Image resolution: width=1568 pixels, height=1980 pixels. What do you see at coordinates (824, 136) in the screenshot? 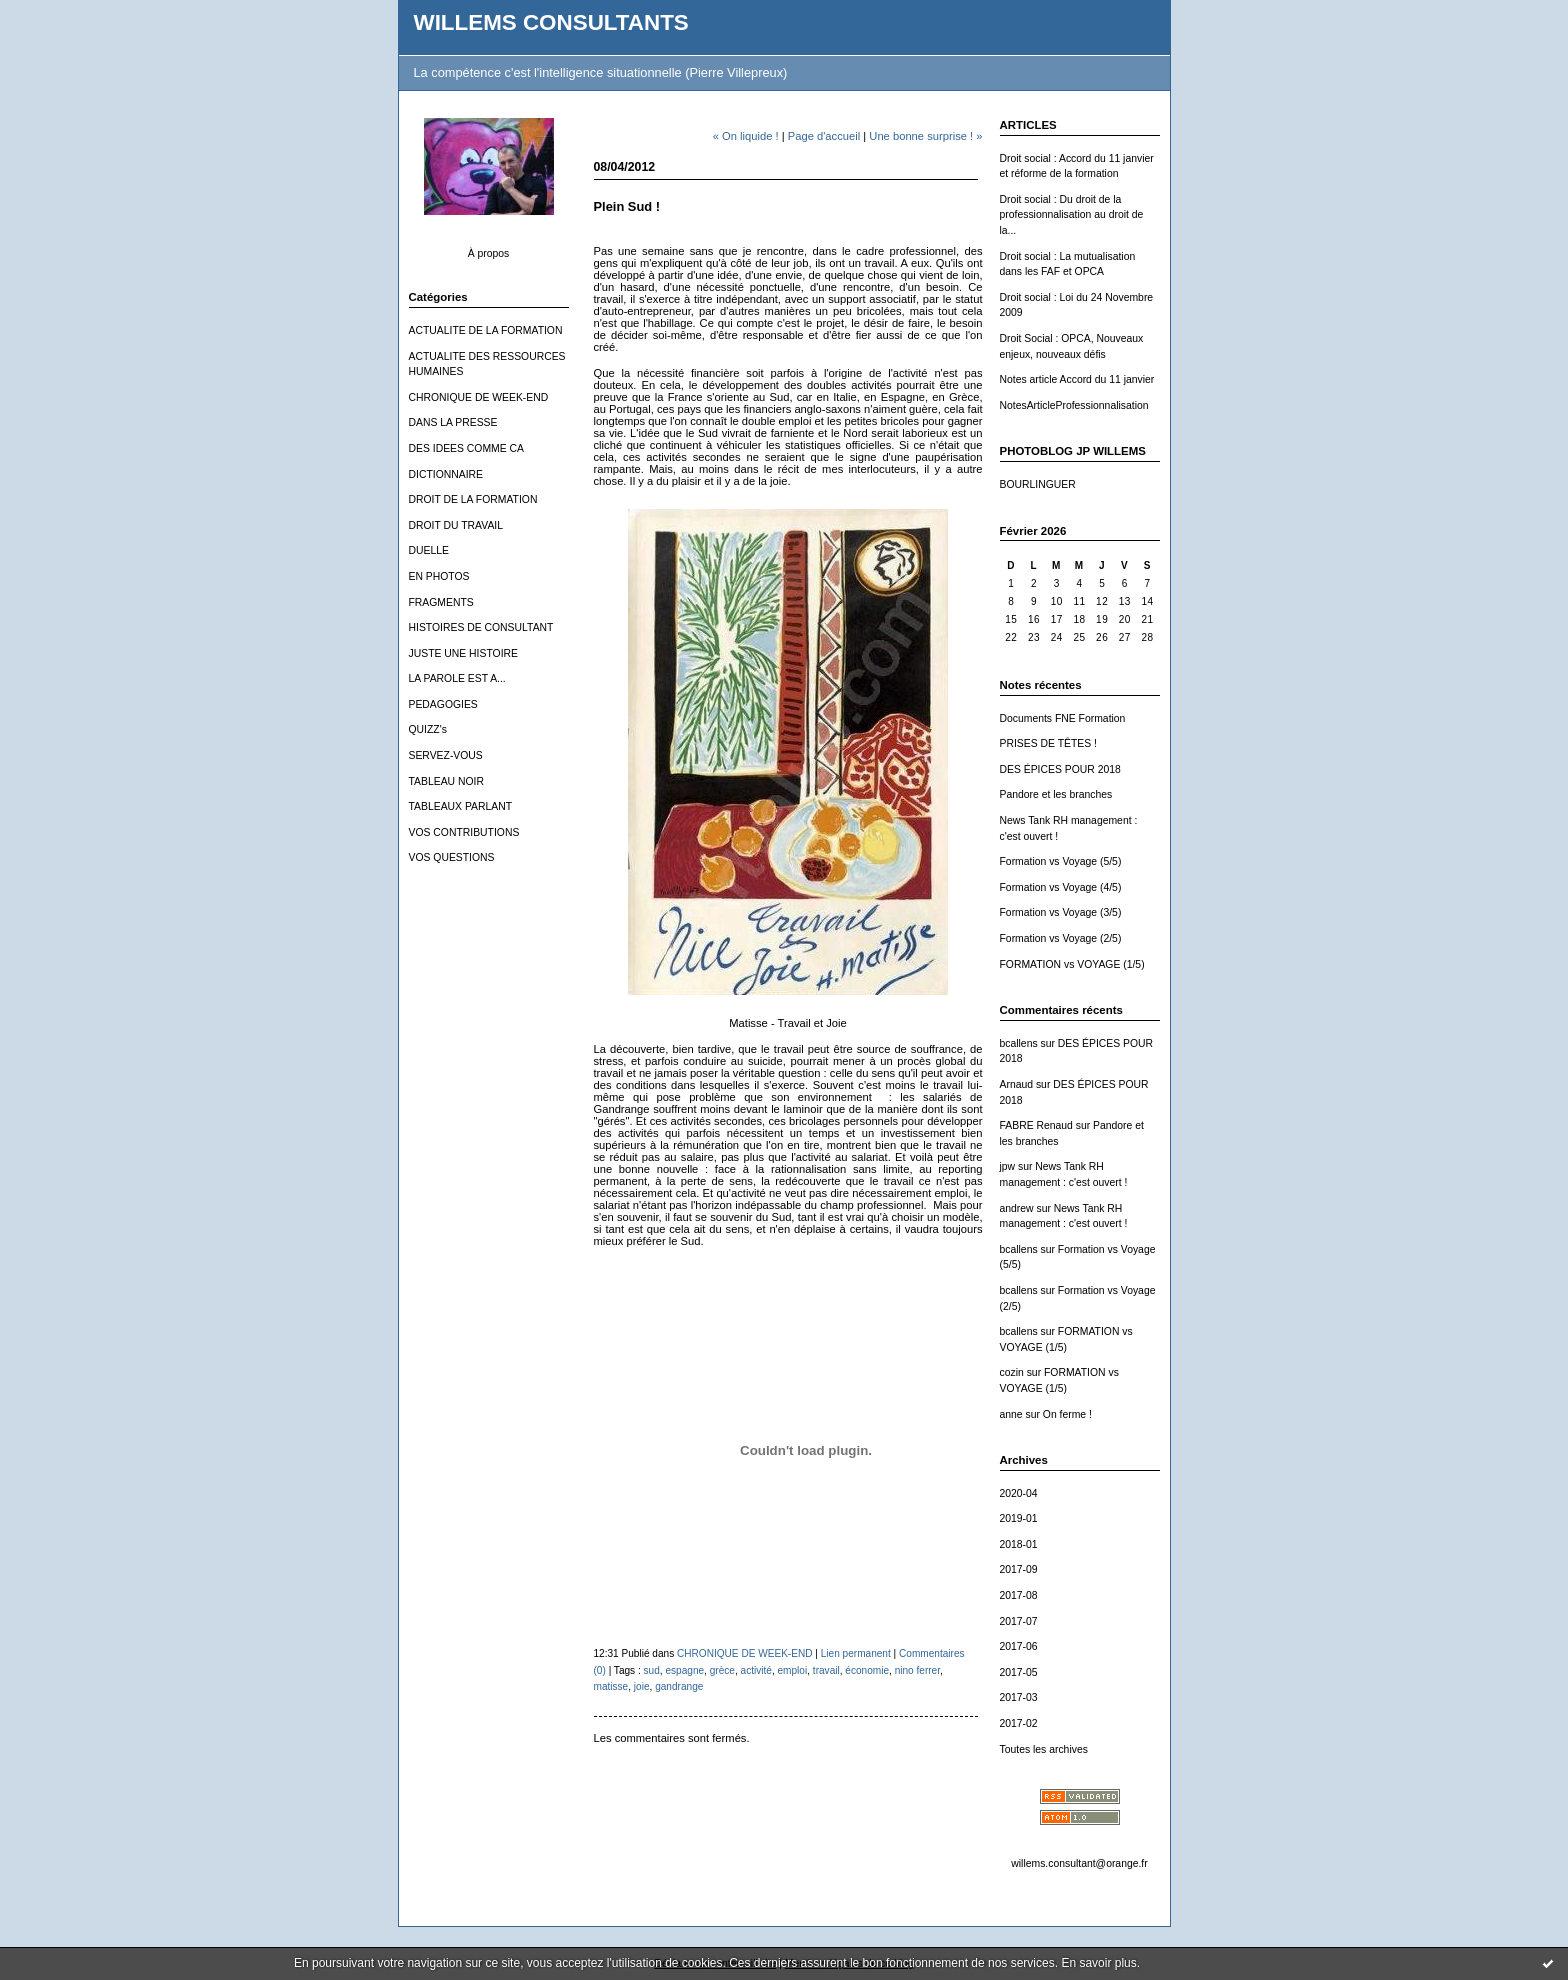
I see `Page d'accueil` at bounding box center [824, 136].